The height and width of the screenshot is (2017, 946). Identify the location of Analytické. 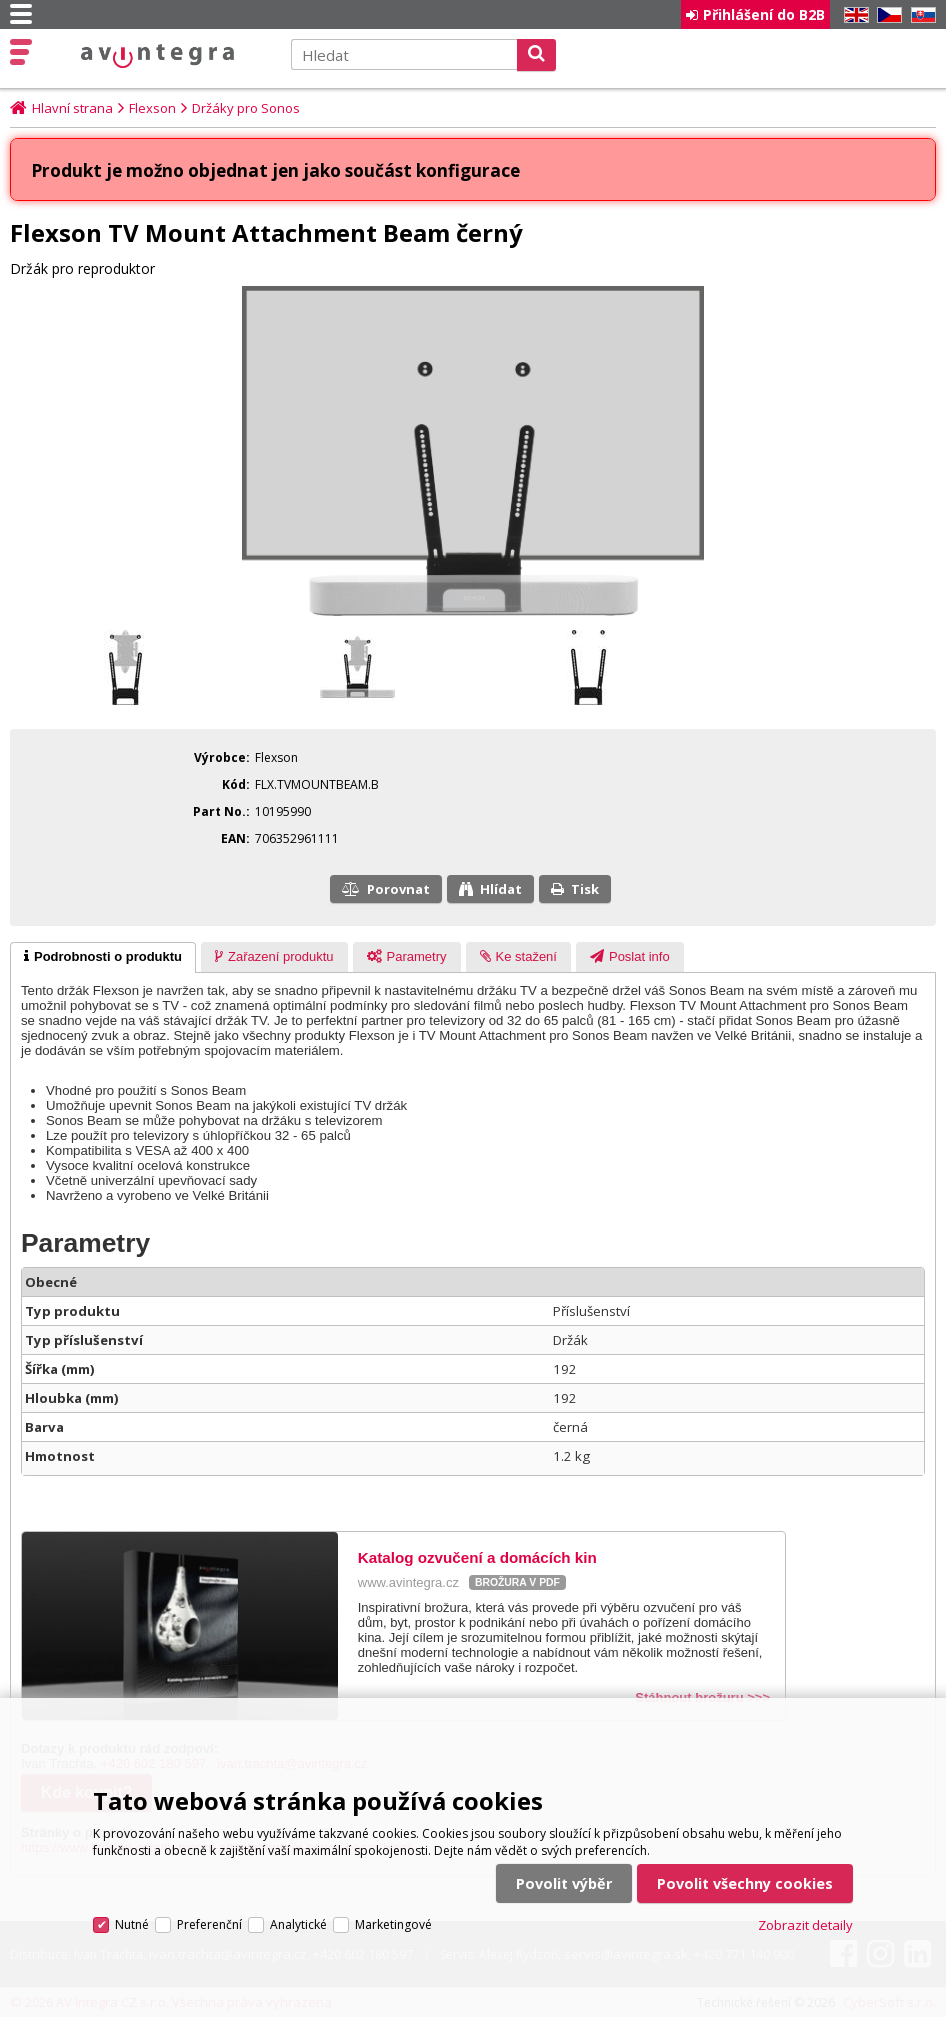
(298, 1915).